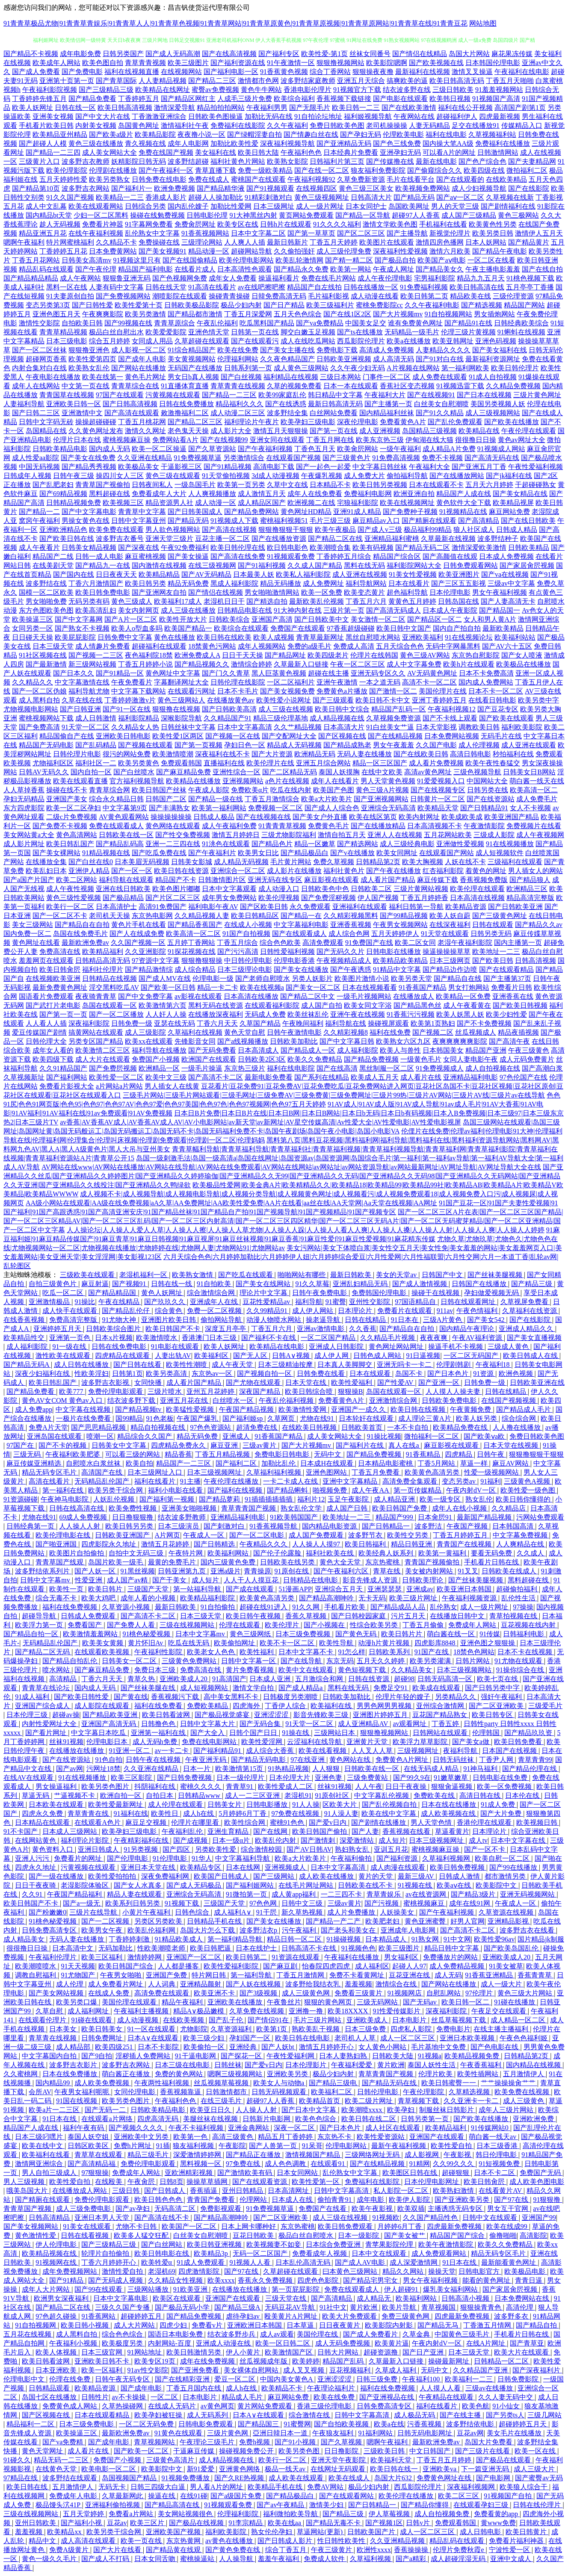 This screenshot has width=568, height=2576. I want to click on 欧美在线观看网站, so click(95, 206).